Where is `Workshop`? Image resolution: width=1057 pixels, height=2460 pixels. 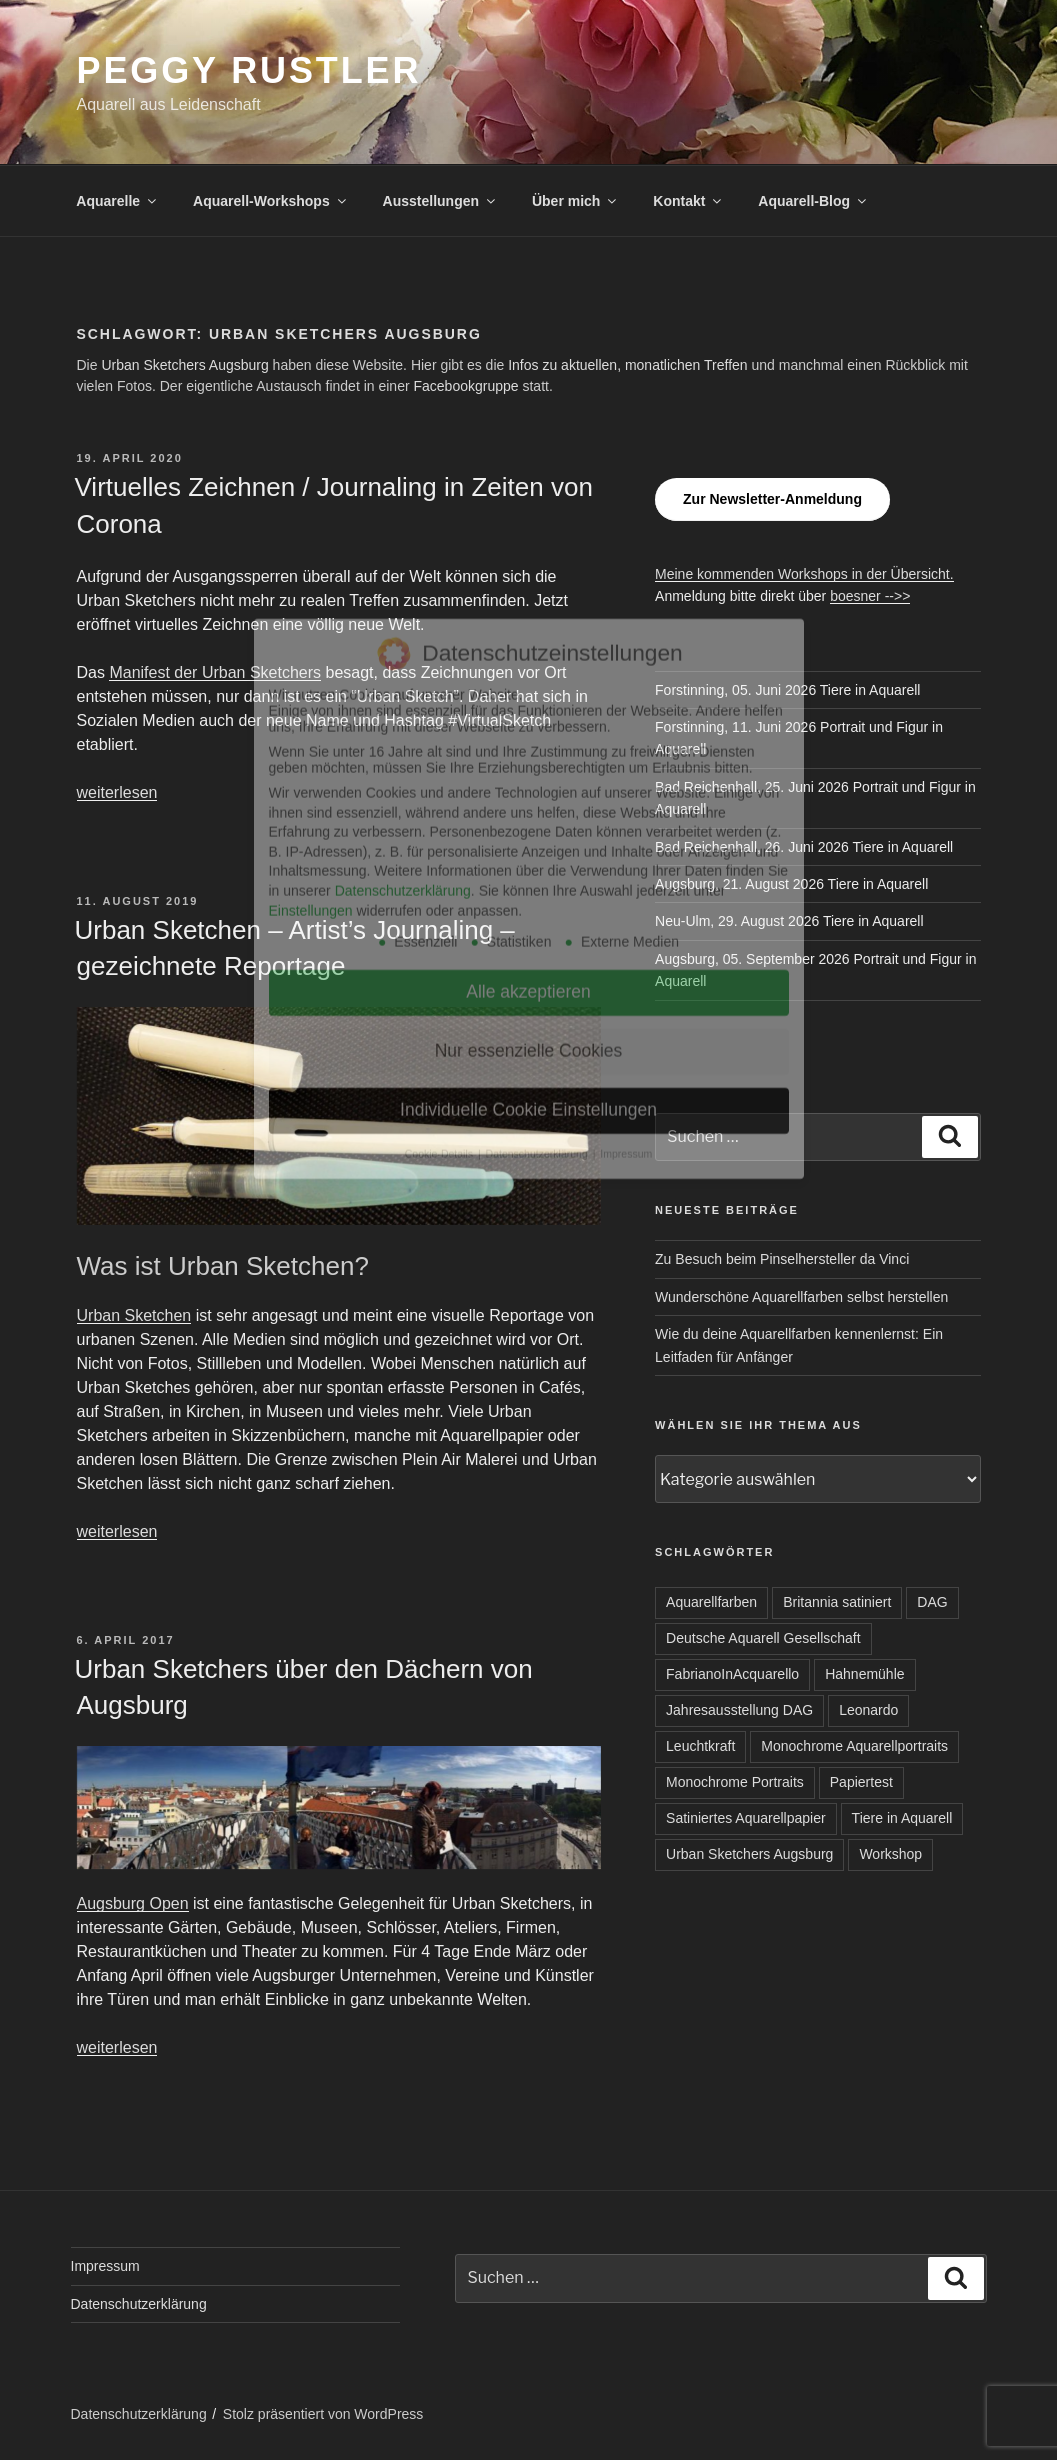 Workshop is located at coordinates (890, 1854).